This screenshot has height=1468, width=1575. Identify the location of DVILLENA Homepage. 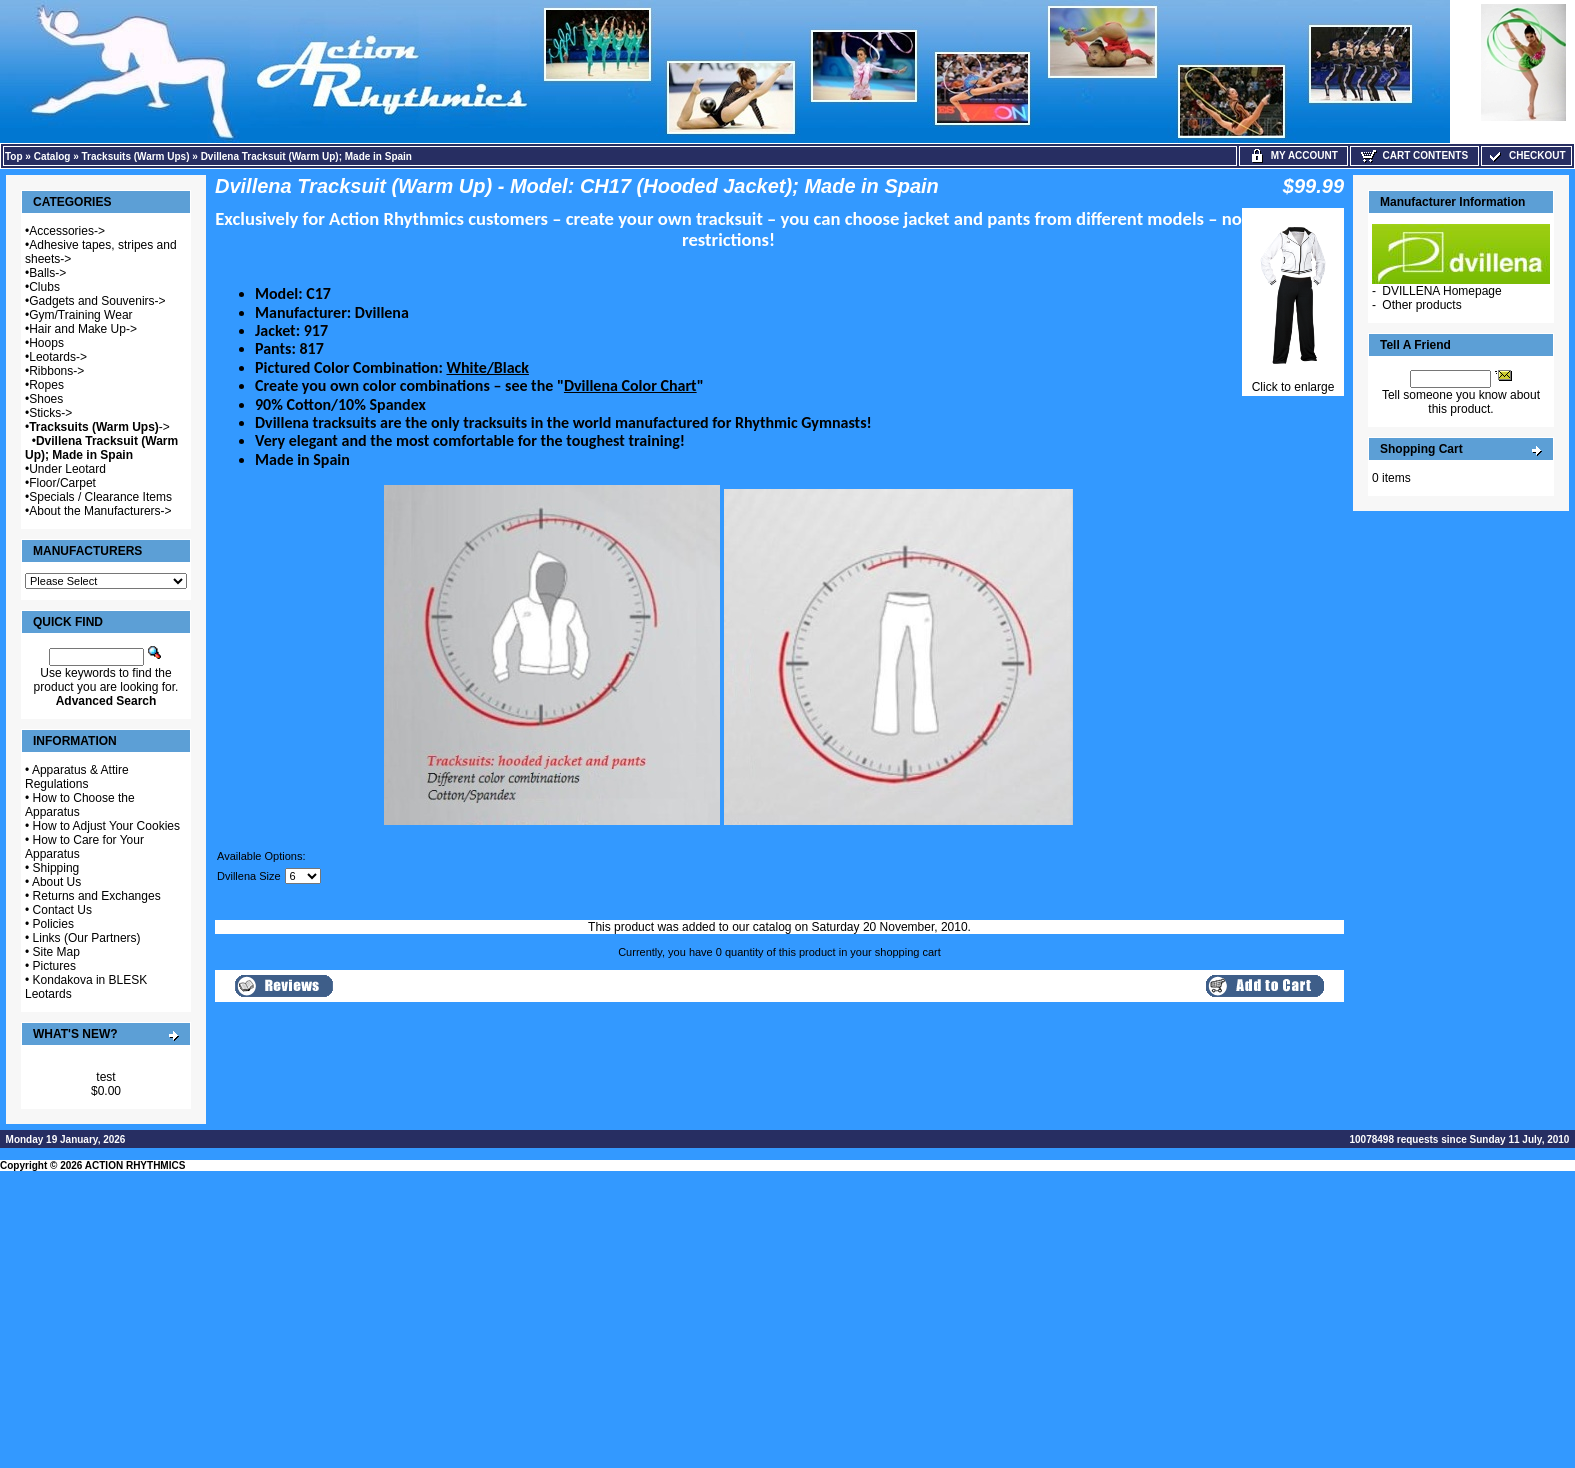
(1441, 291).